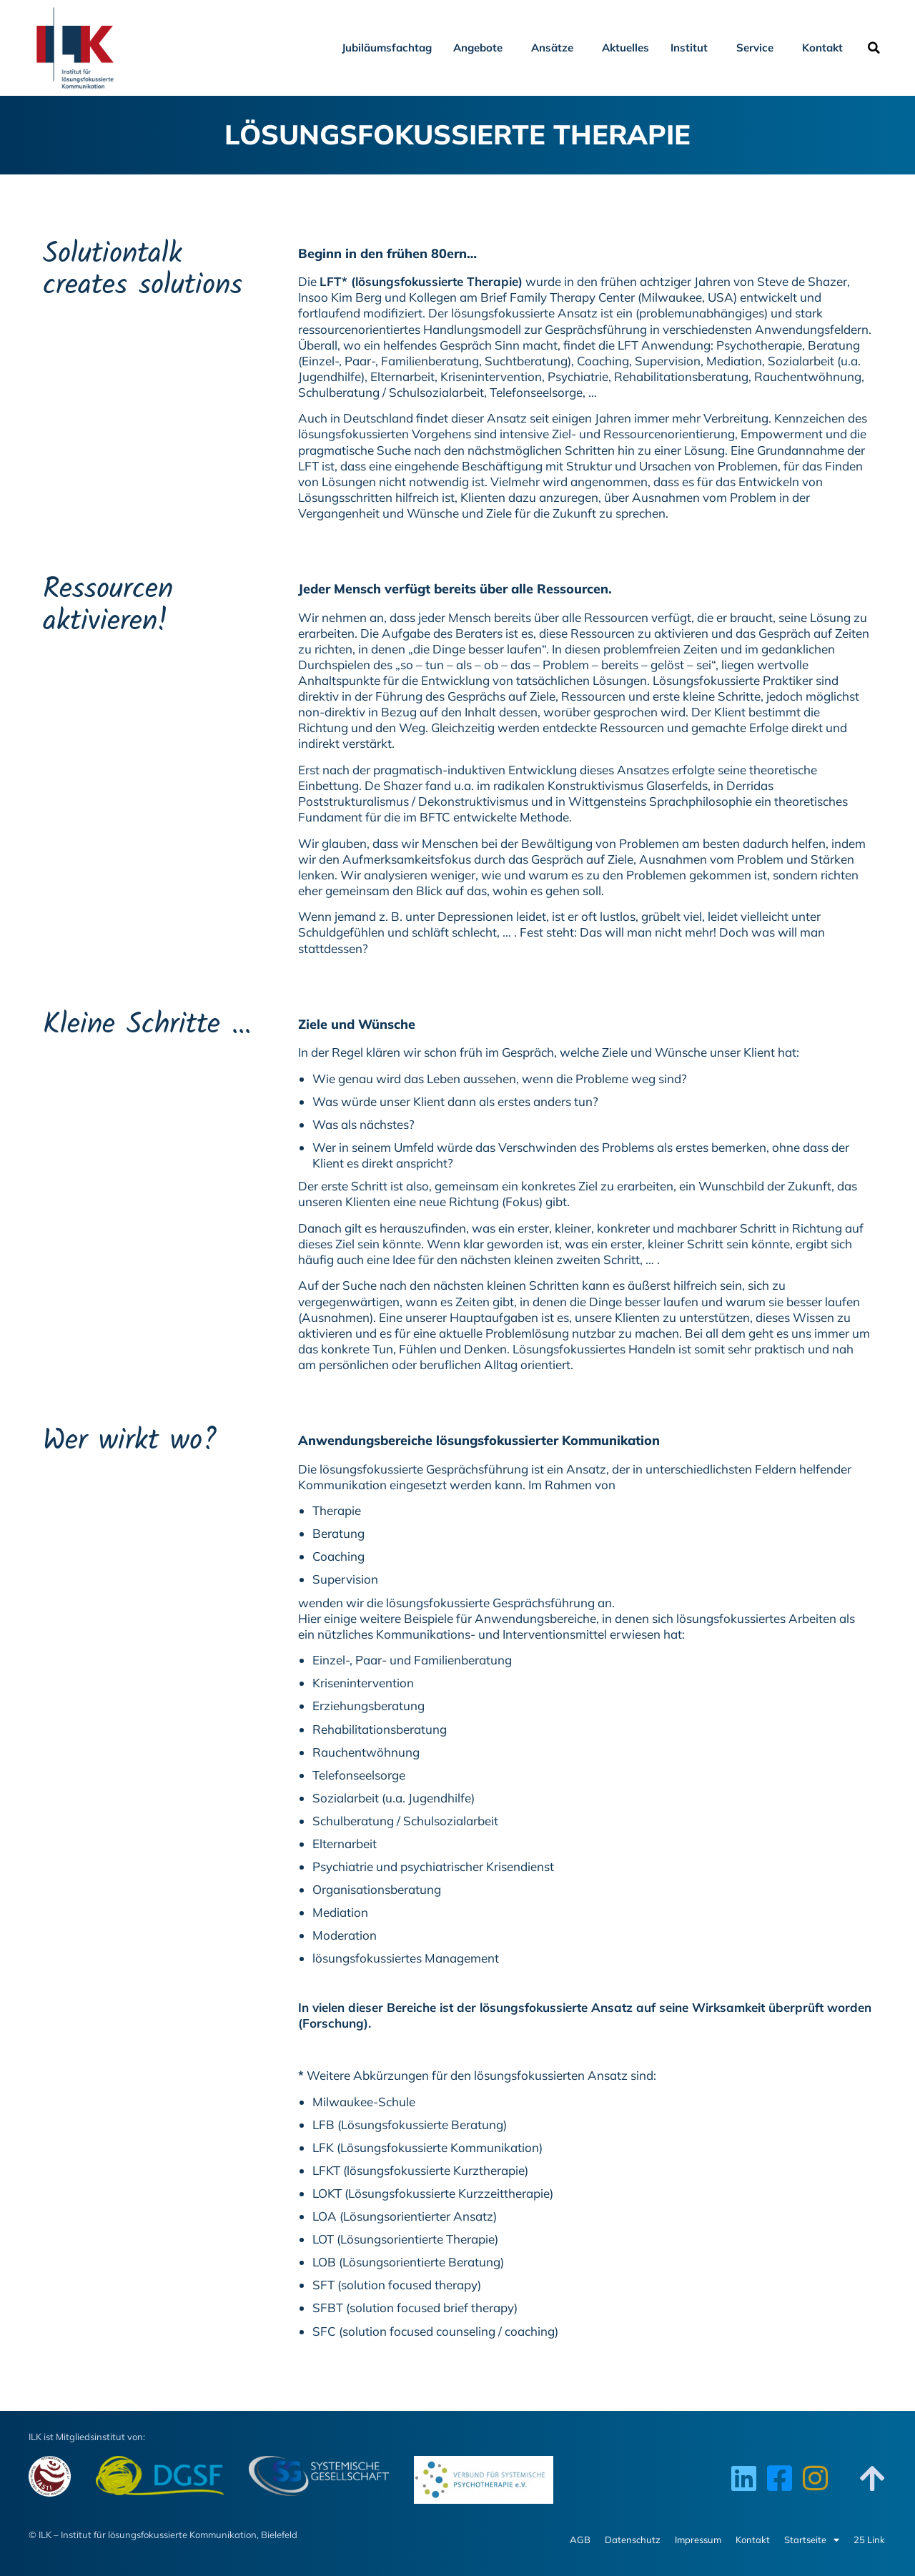 The image size is (915, 2576). I want to click on Kontakt, so click(826, 48).